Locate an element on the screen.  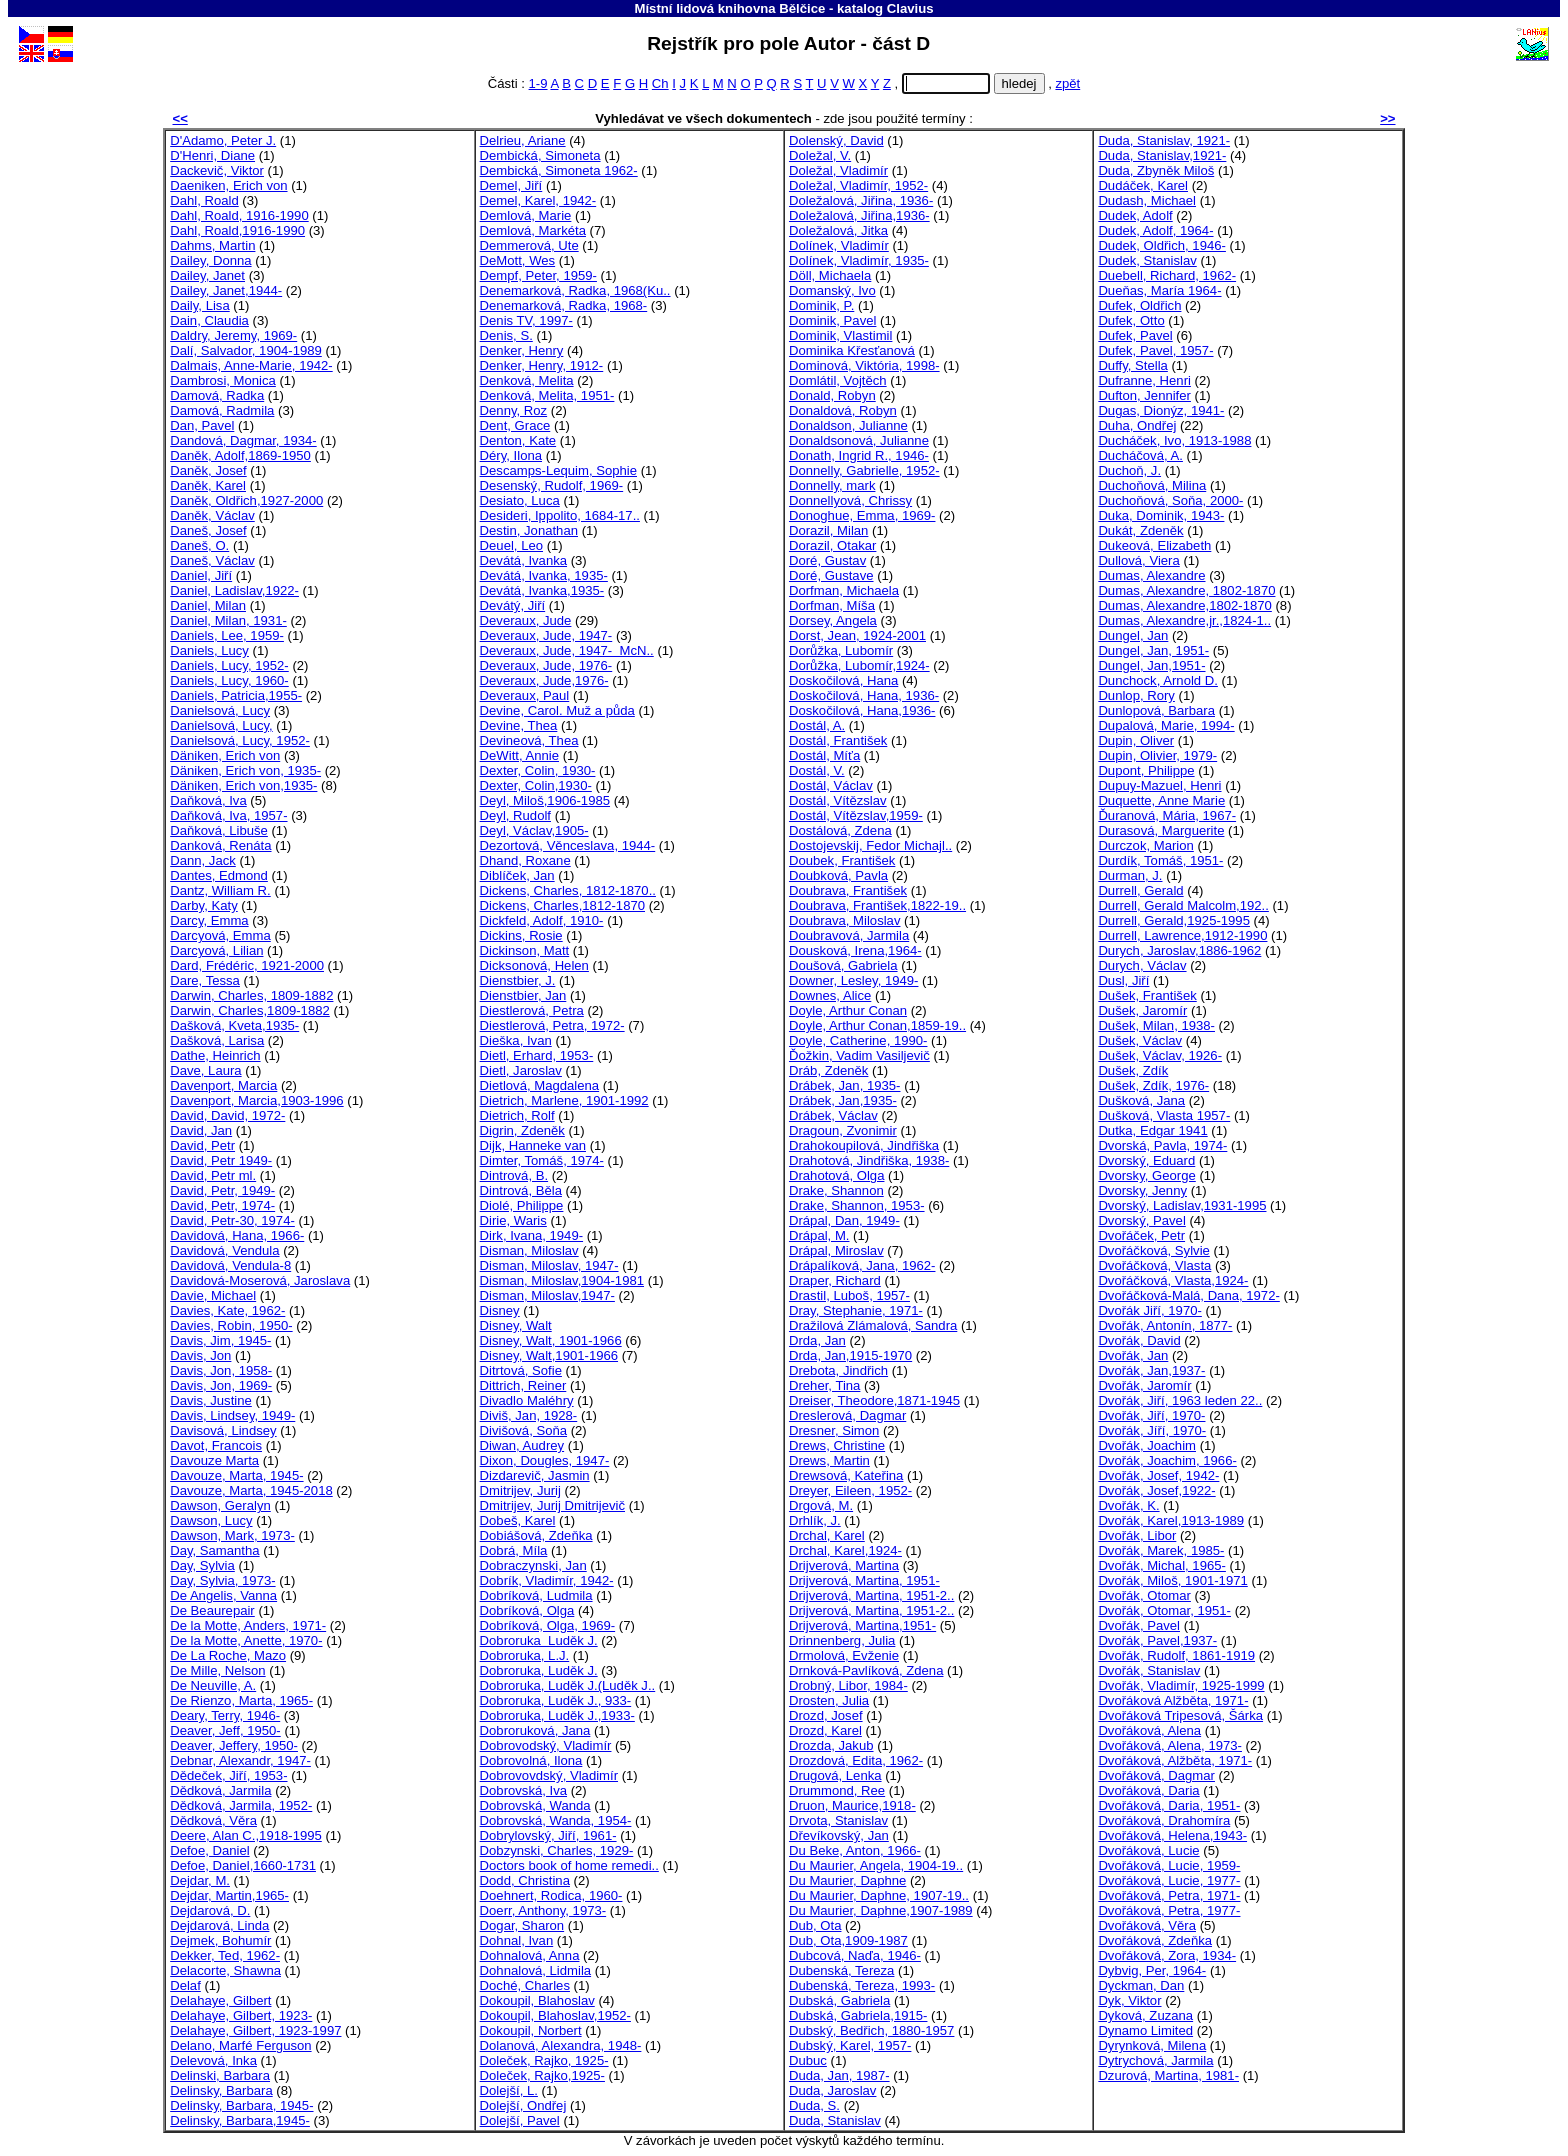
Davouze, Marta, 1945- is located at coordinates (236, 1475).